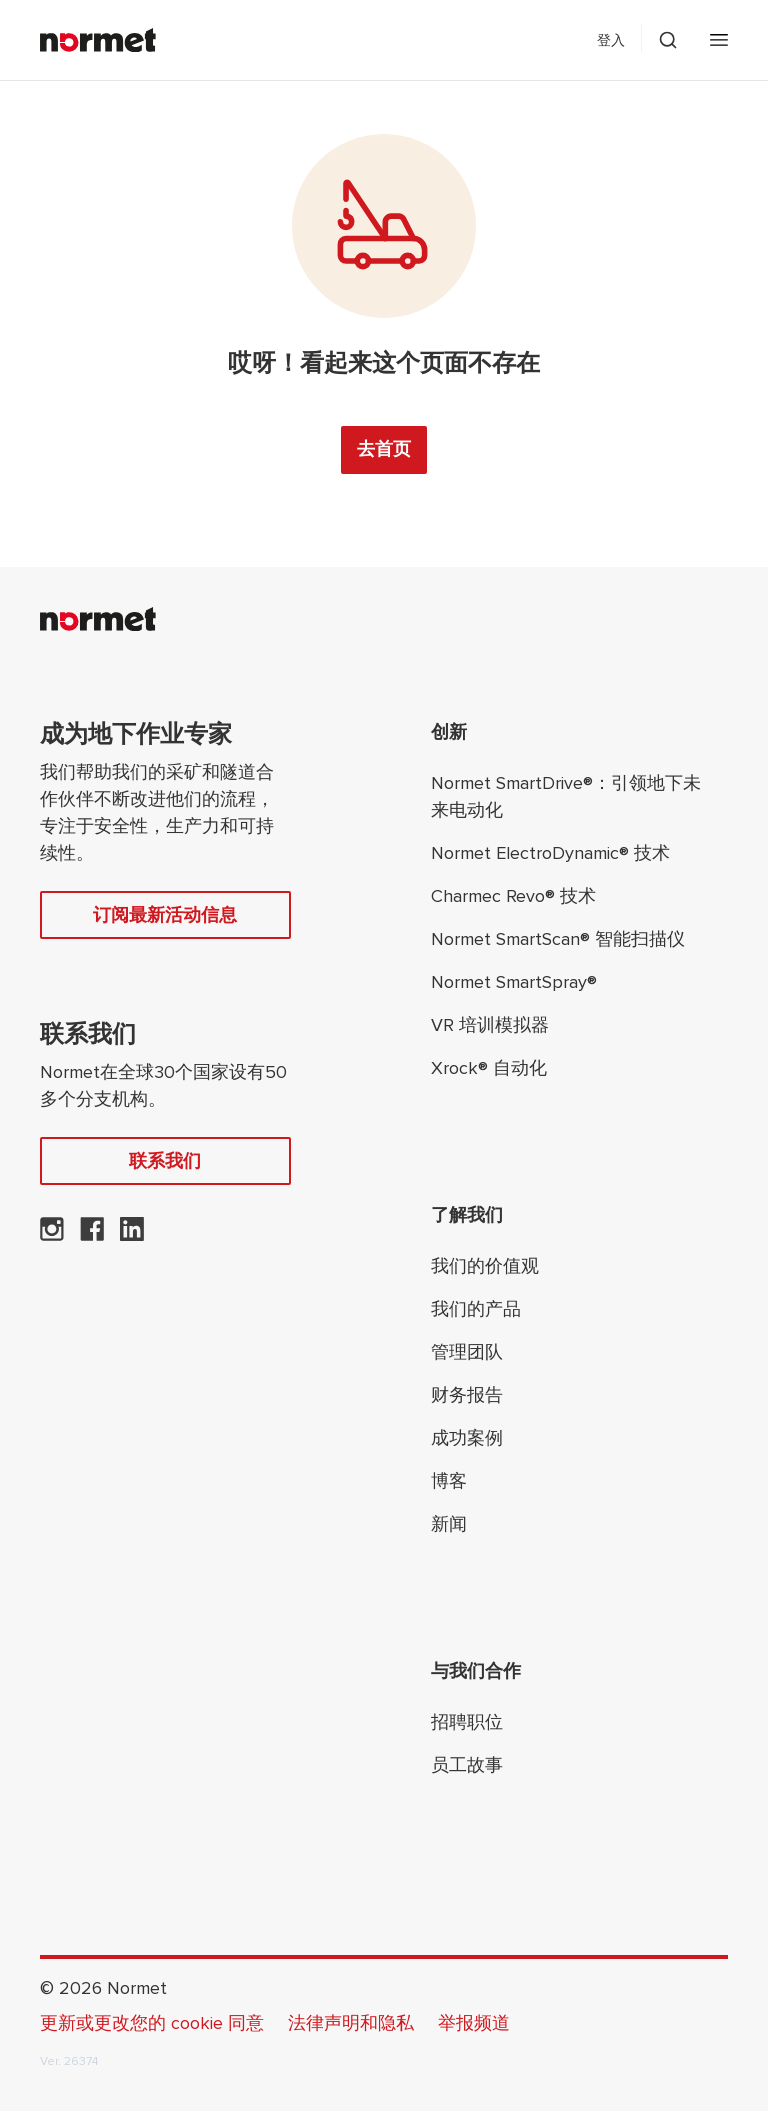 The image size is (768, 2111). Describe the element at coordinates (98, 40) in the screenshot. I see `[Normet]` at that location.